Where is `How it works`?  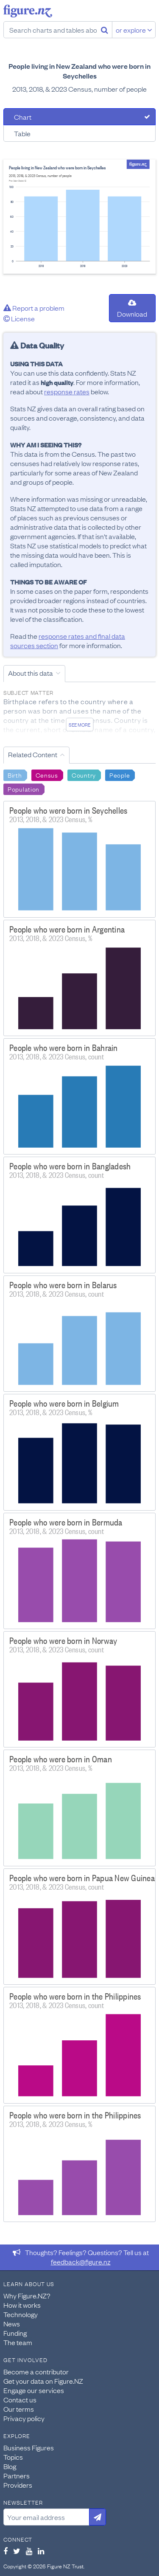
How it works is located at coordinates (22, 2304).